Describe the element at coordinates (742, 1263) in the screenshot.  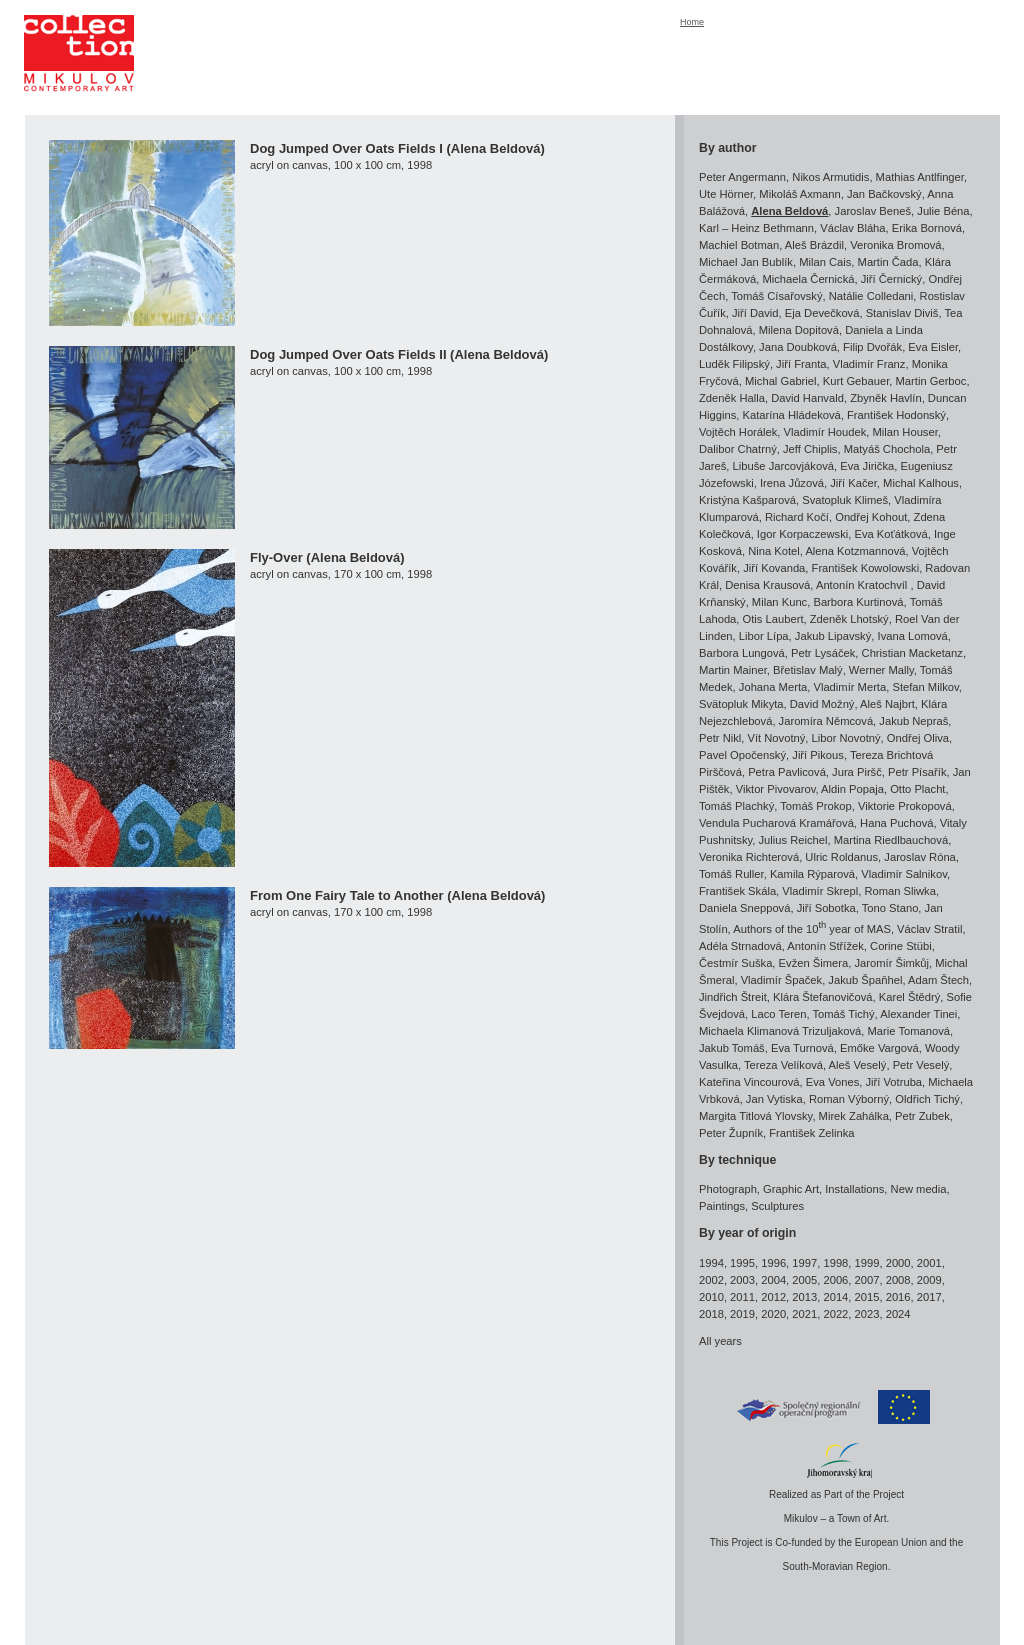
I see `1995` at that location.